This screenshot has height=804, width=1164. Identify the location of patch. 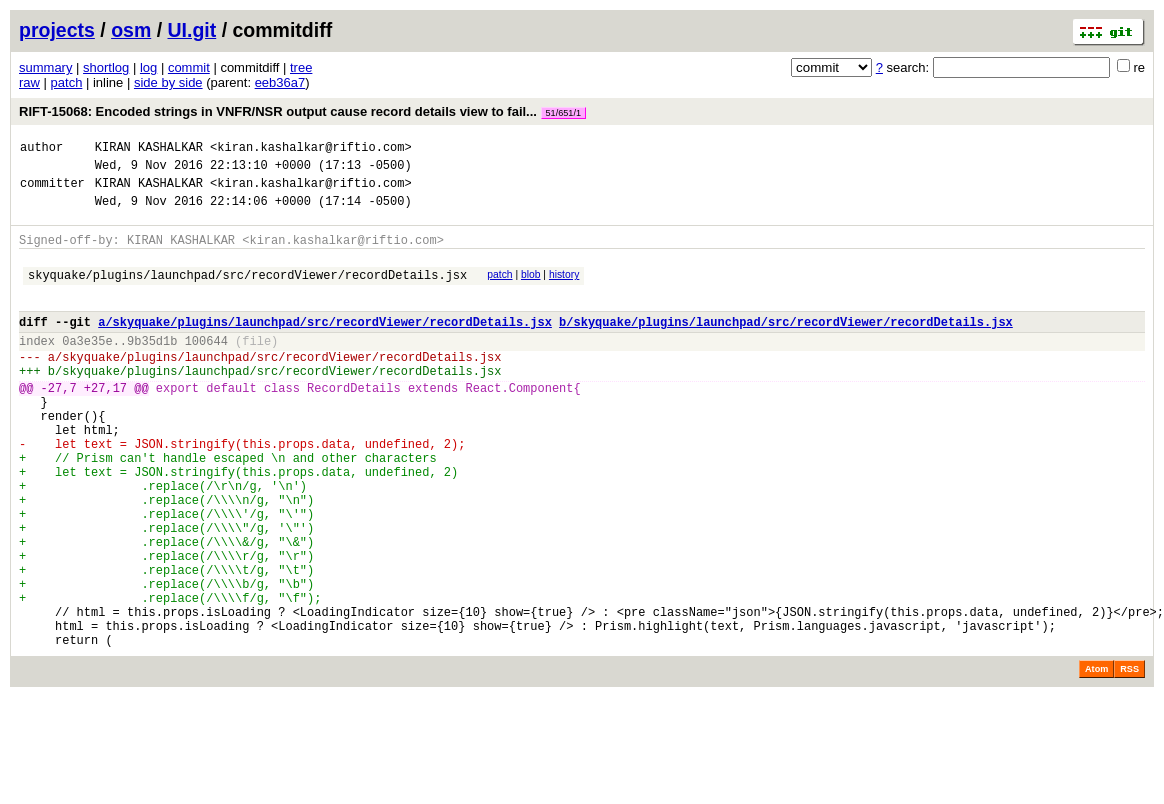
(67, 82).